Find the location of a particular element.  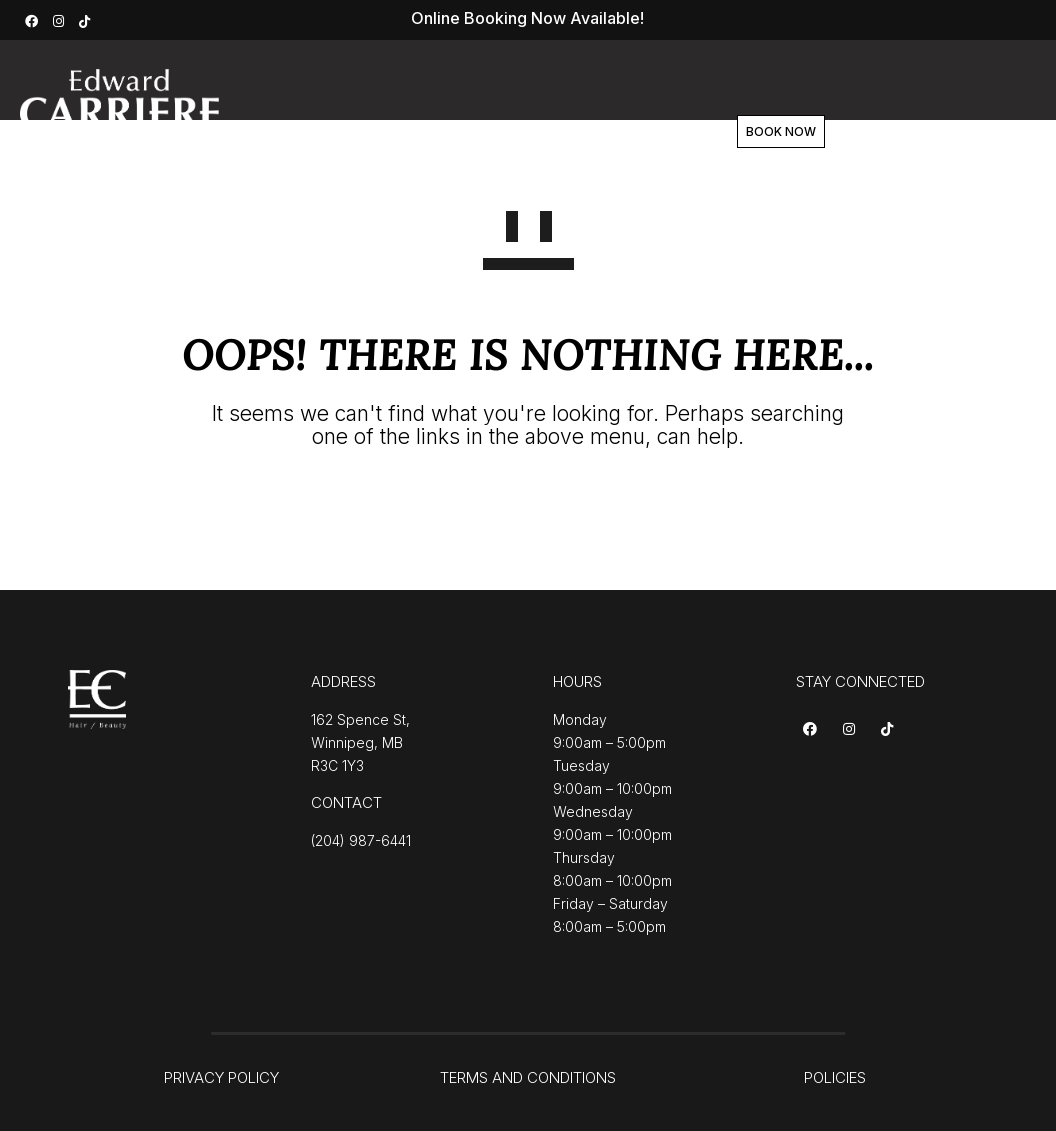

POLICIES is located at coordinates (835, 1077).